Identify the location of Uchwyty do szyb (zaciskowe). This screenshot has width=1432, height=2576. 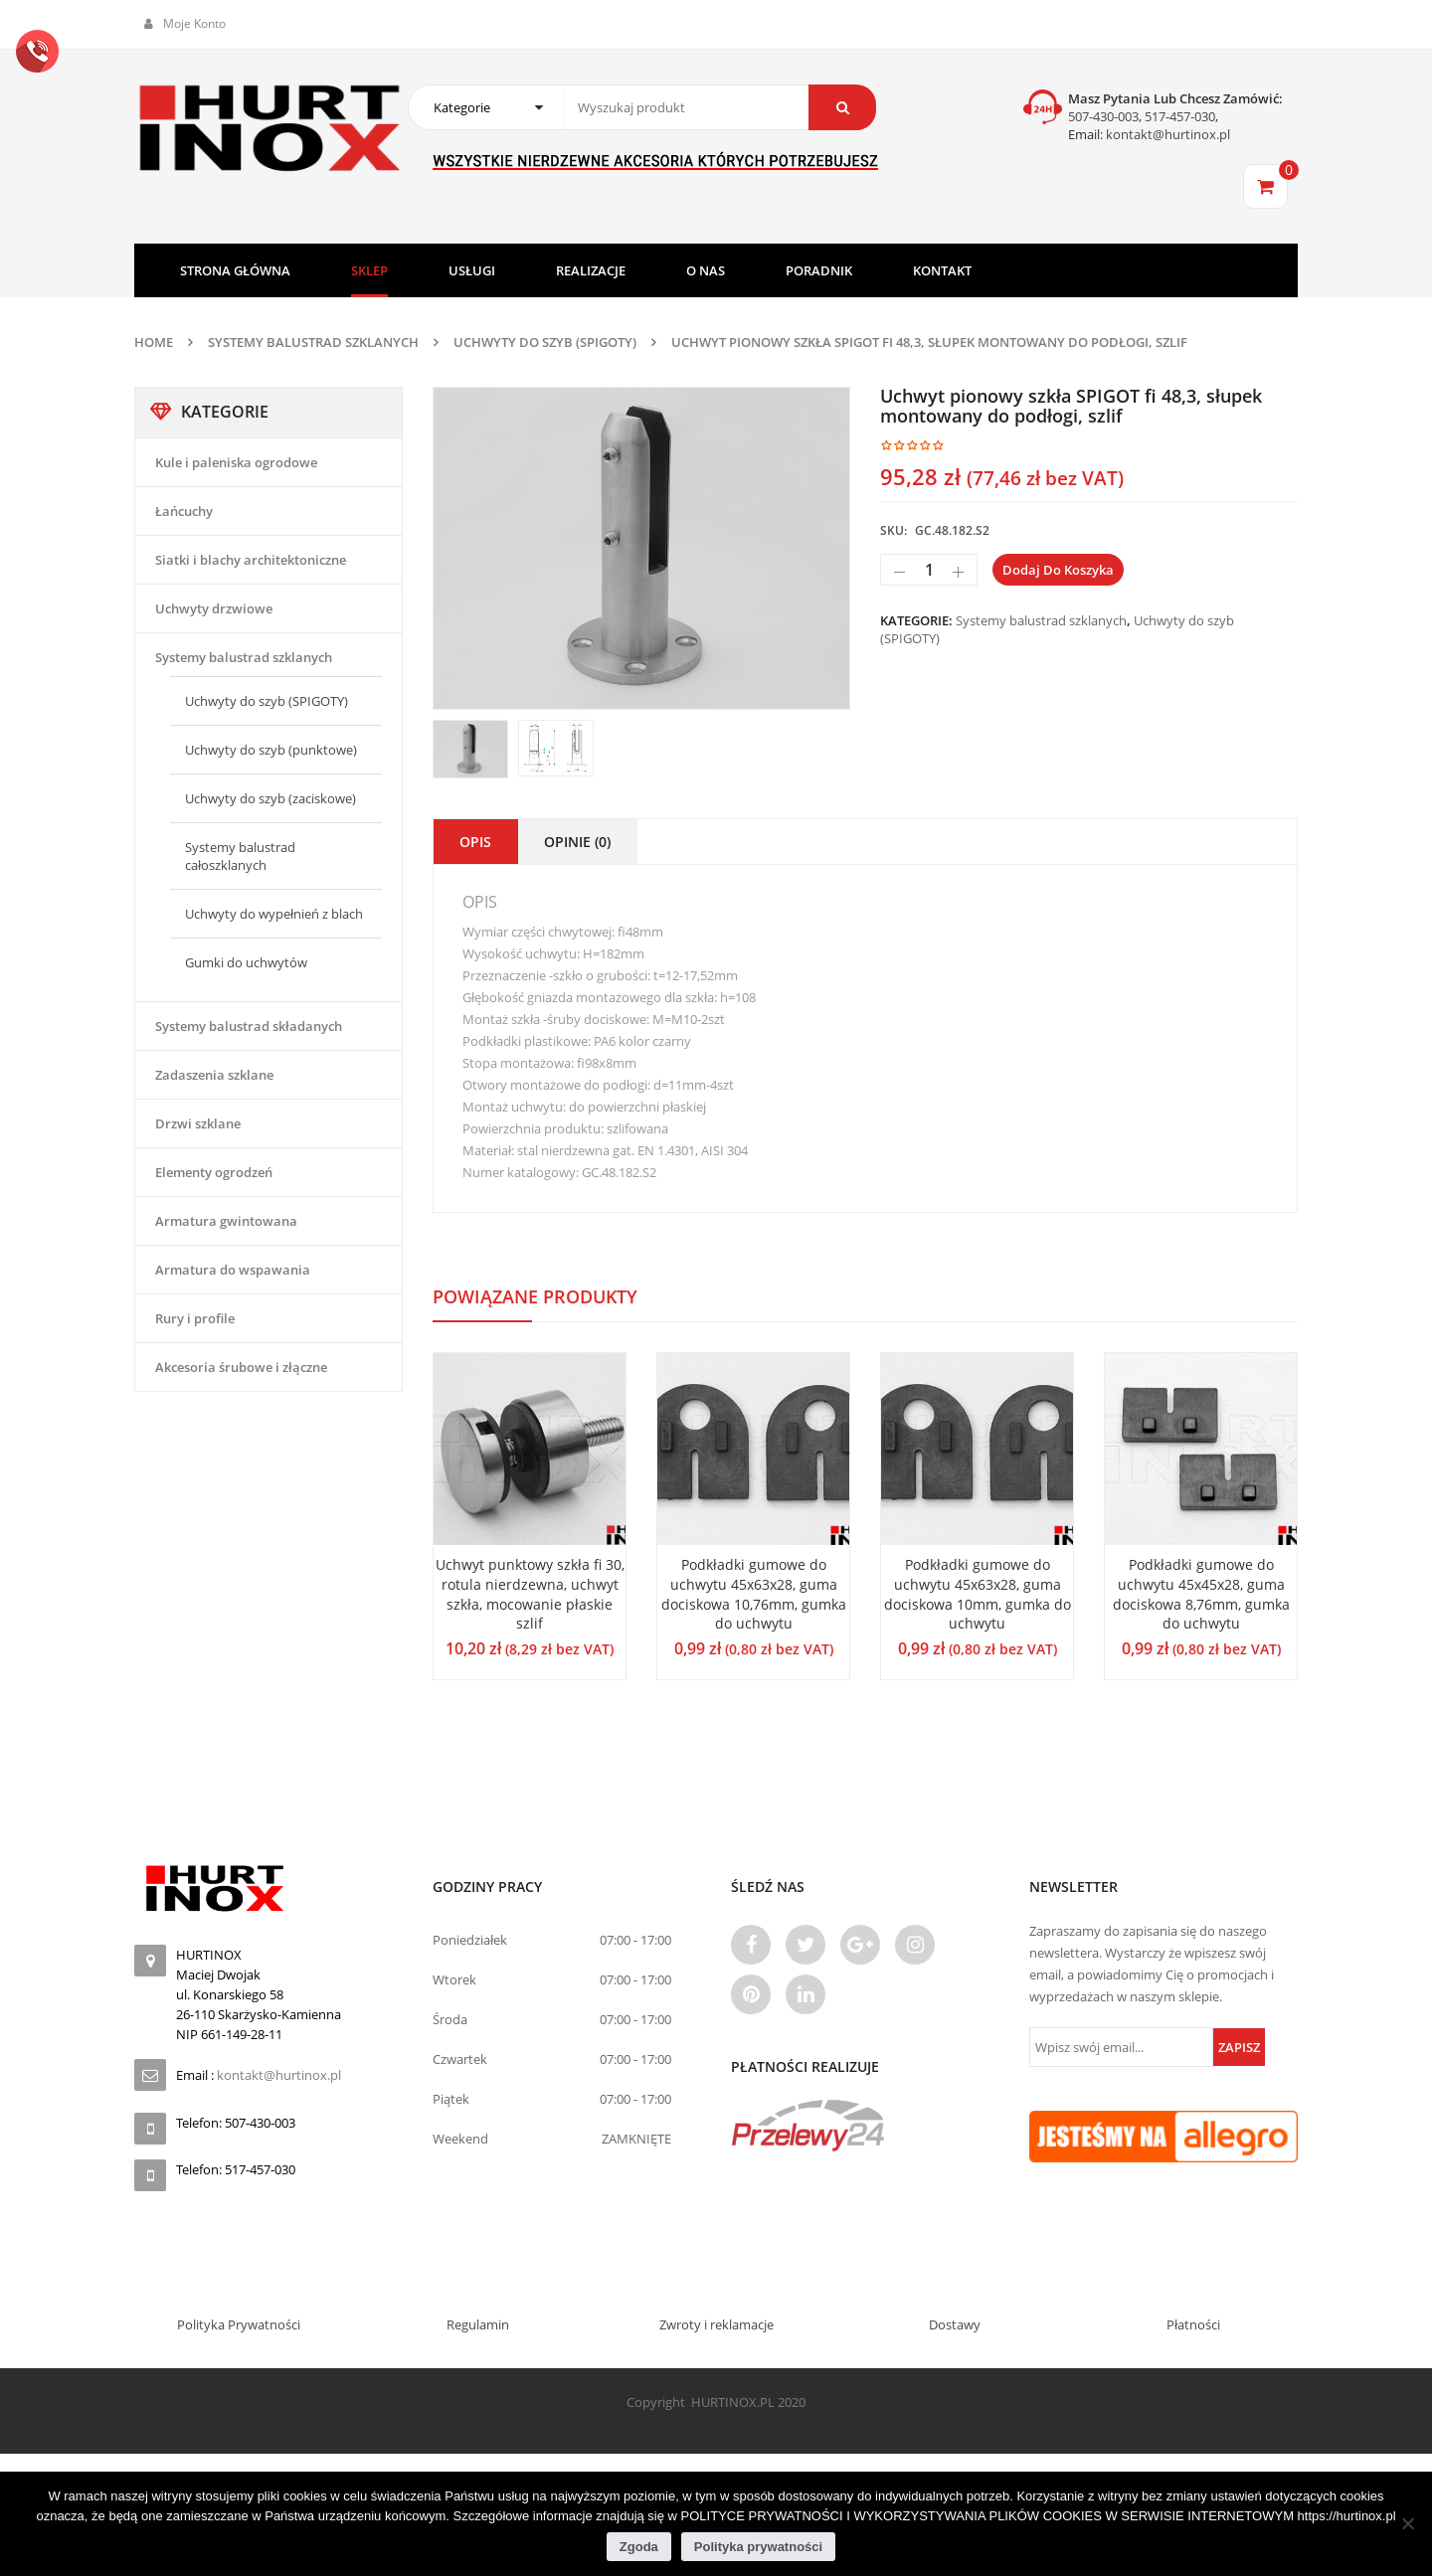
(270, 798).